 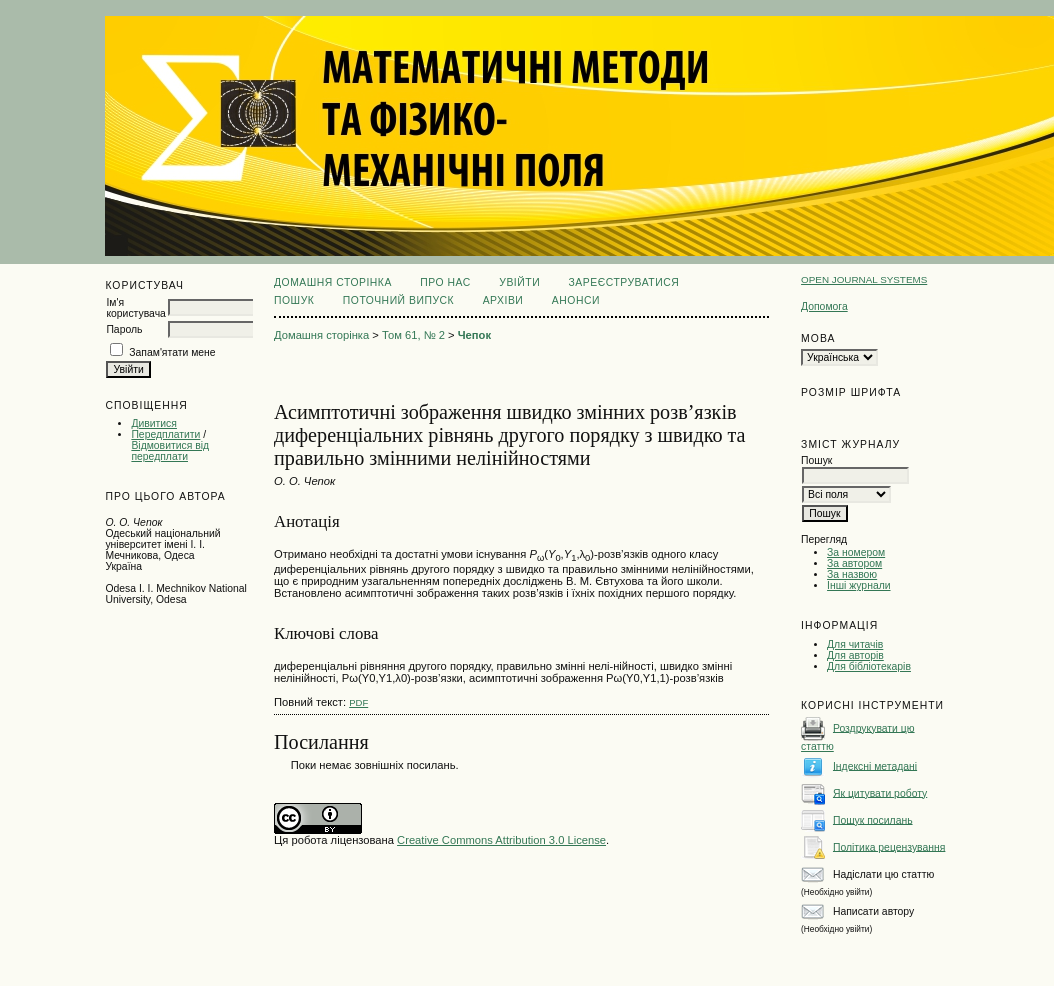 What do you see at coordinates (855, 644) in the screenshot?
I see `Для читачів` at bounding box center [855, 644].